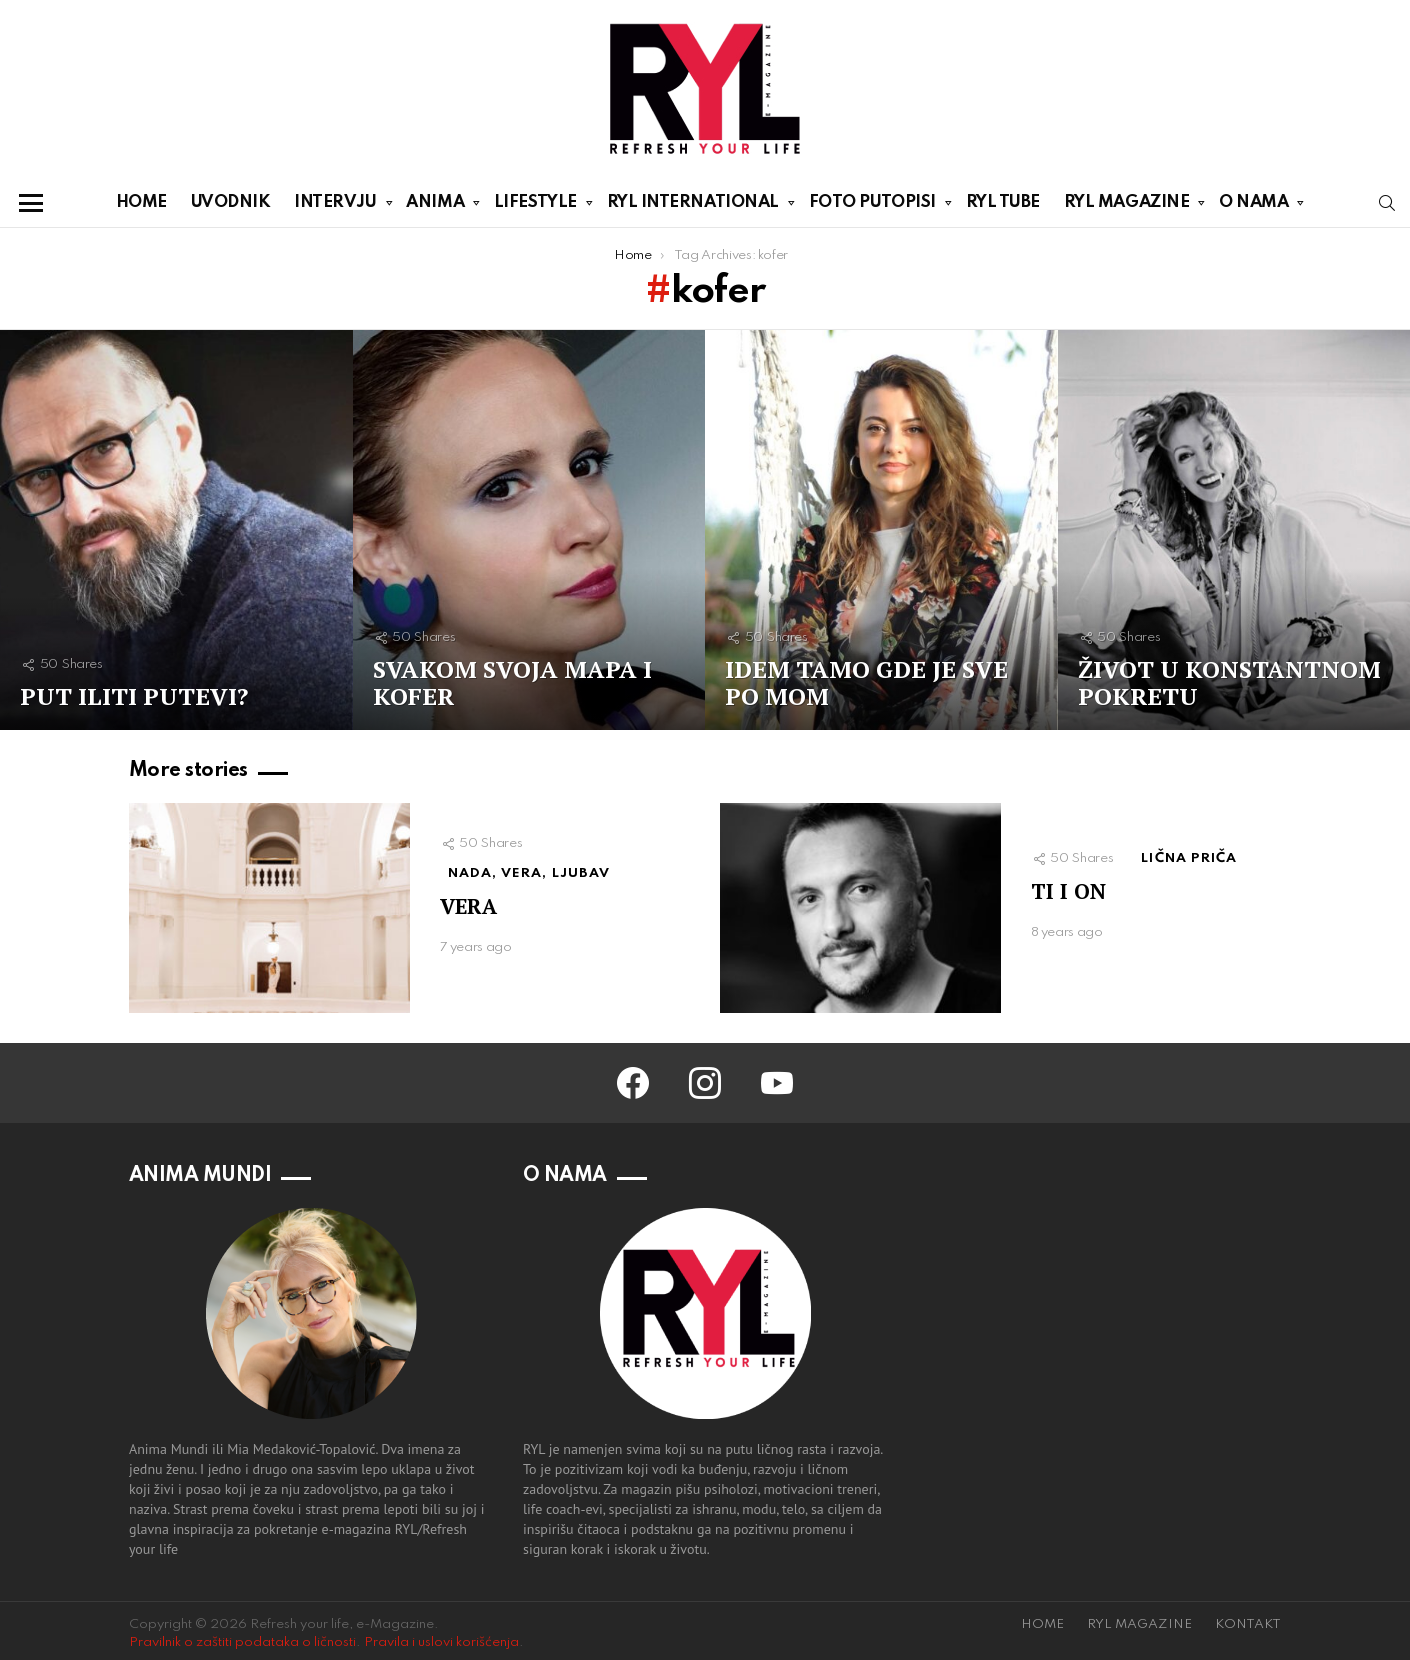 Image resolution: width=1410 pixels, height=1660 pixels. I want to click on NADA, VERA, LJUBAV, so click(529, 873).